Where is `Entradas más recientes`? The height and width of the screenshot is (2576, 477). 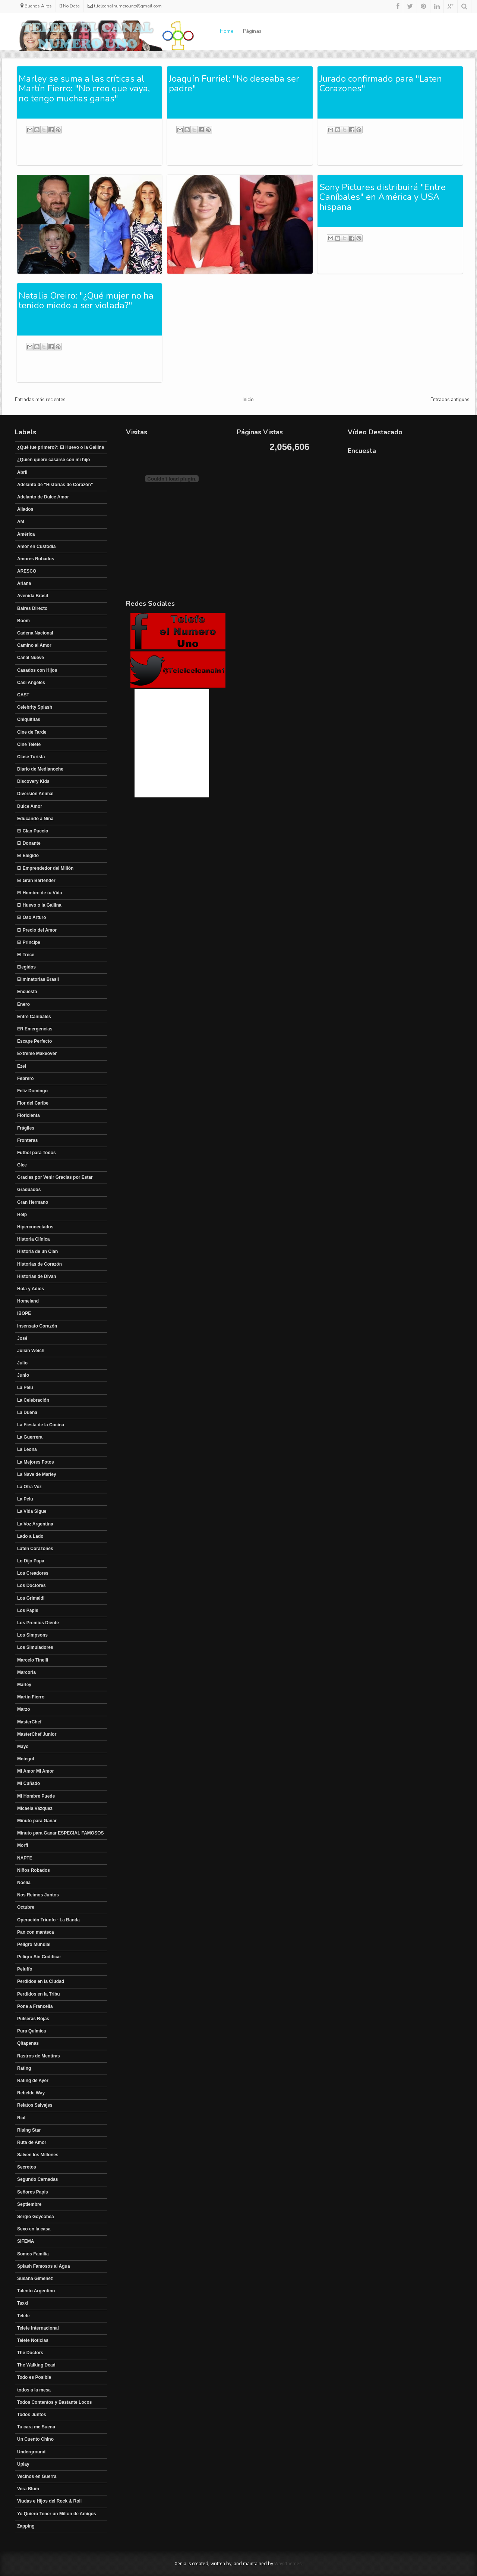 Entradas más recientes is located at coordinates (40, 399).